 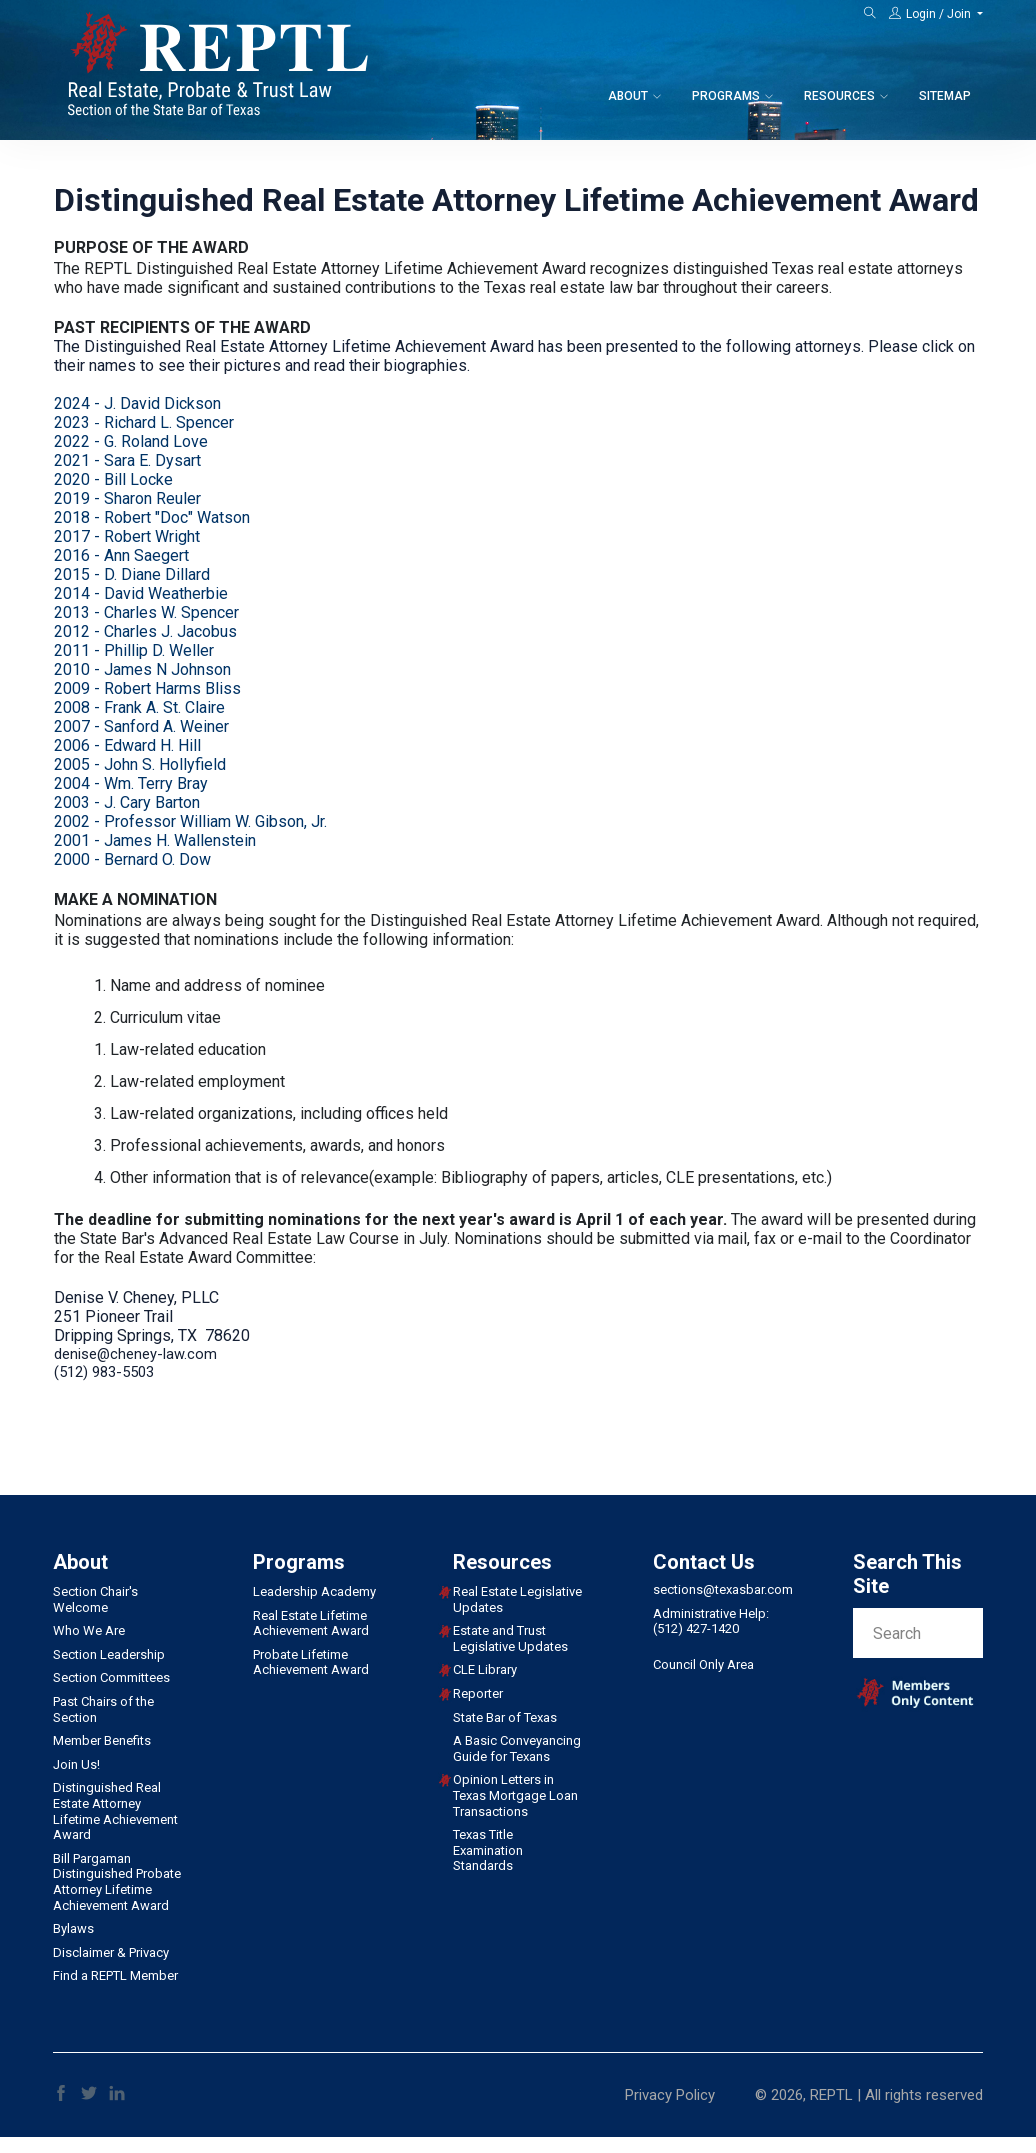 What do you see at coordinates (726, 96) in the screenshot?
I see `Programs` at bounding box center [726, 96].